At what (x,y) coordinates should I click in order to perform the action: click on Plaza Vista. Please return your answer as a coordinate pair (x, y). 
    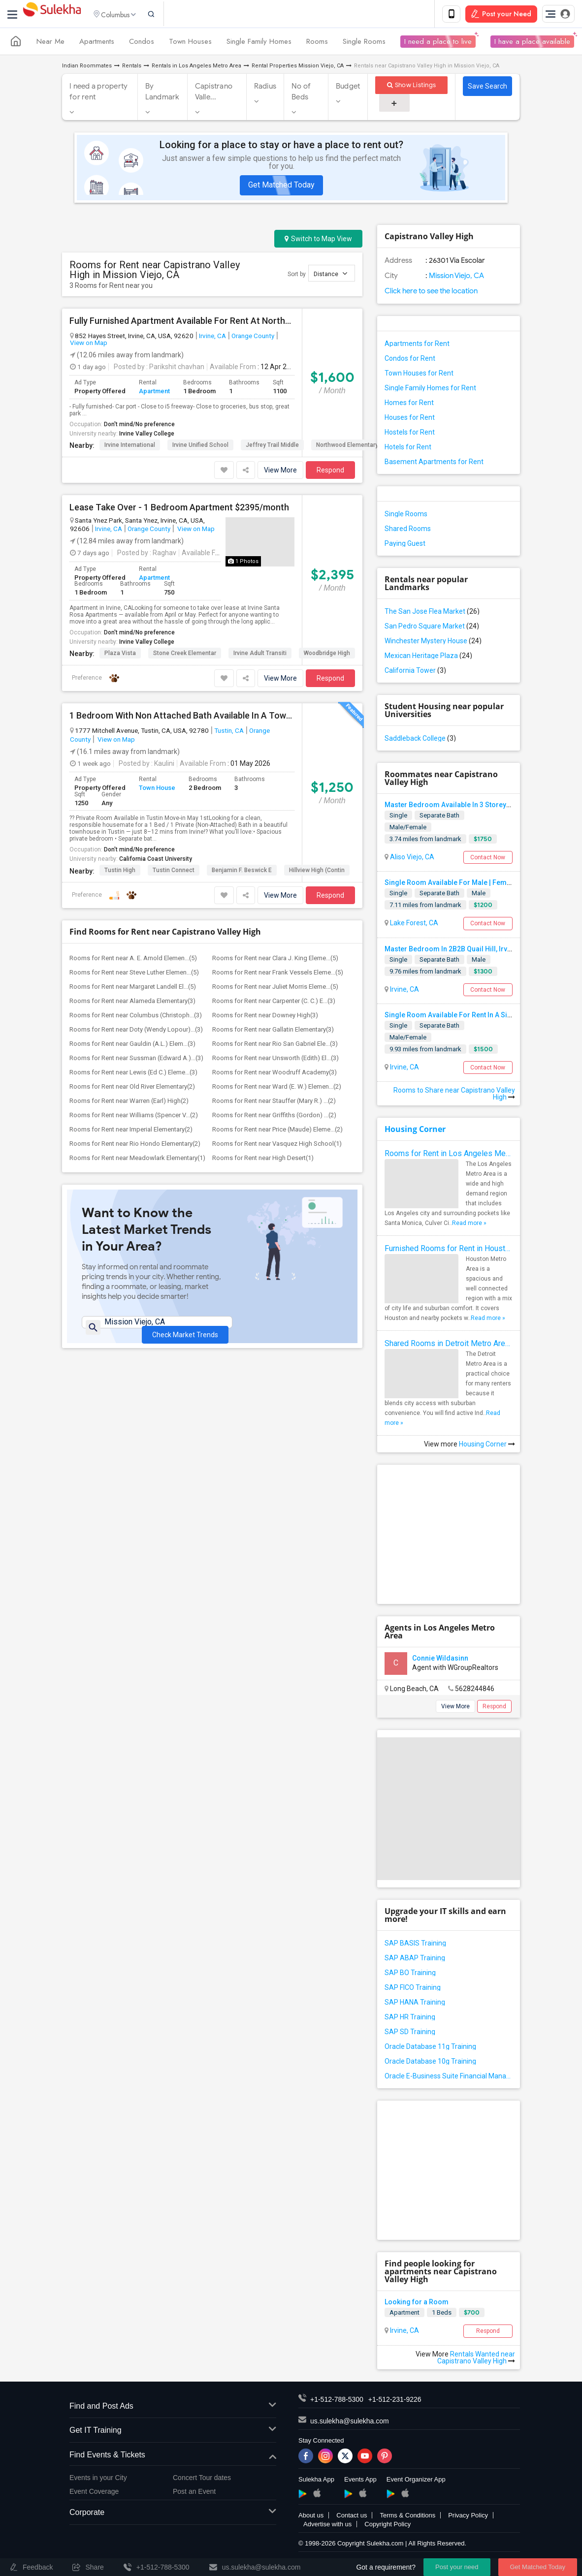
    Looking at the image, I should click on (120, 654).